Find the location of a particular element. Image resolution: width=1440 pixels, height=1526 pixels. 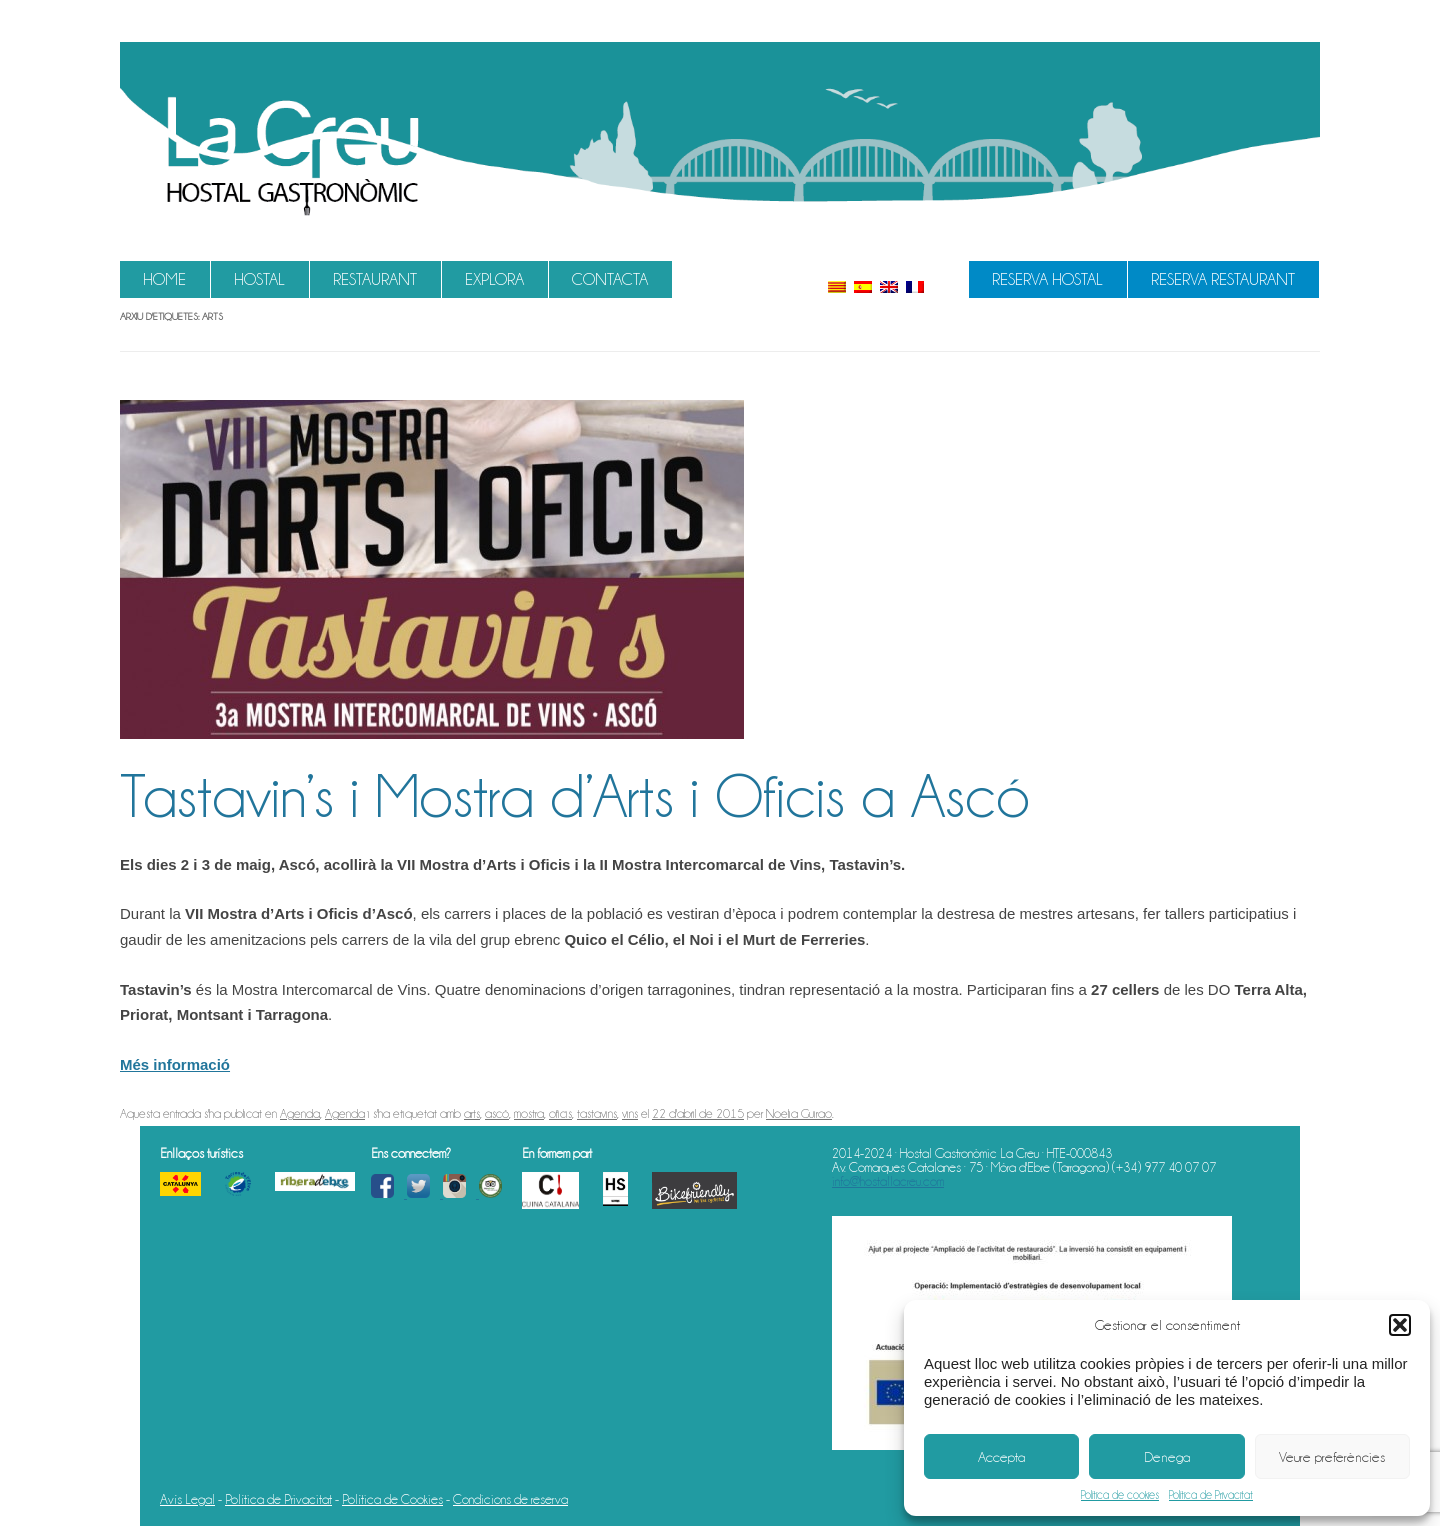

Reserva Restaurant is located at coordinates (1223, 279).